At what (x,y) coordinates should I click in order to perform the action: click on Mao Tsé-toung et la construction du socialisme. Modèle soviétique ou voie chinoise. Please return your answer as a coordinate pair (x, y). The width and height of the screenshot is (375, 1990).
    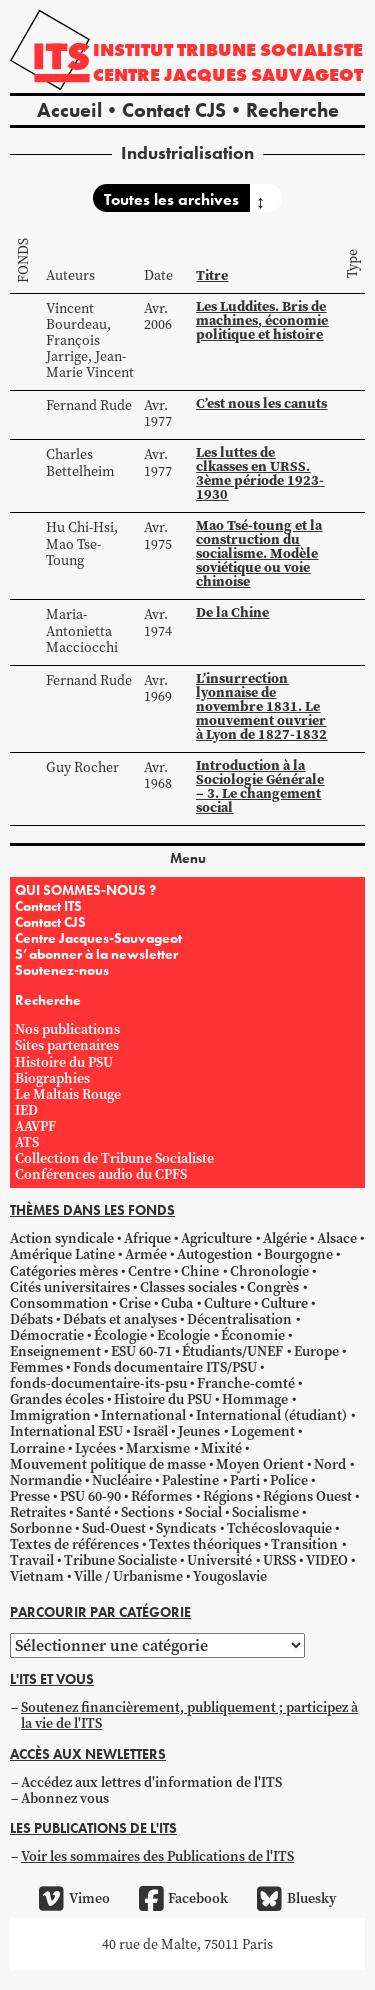
    Looking at the image, I should click on (259, 553).